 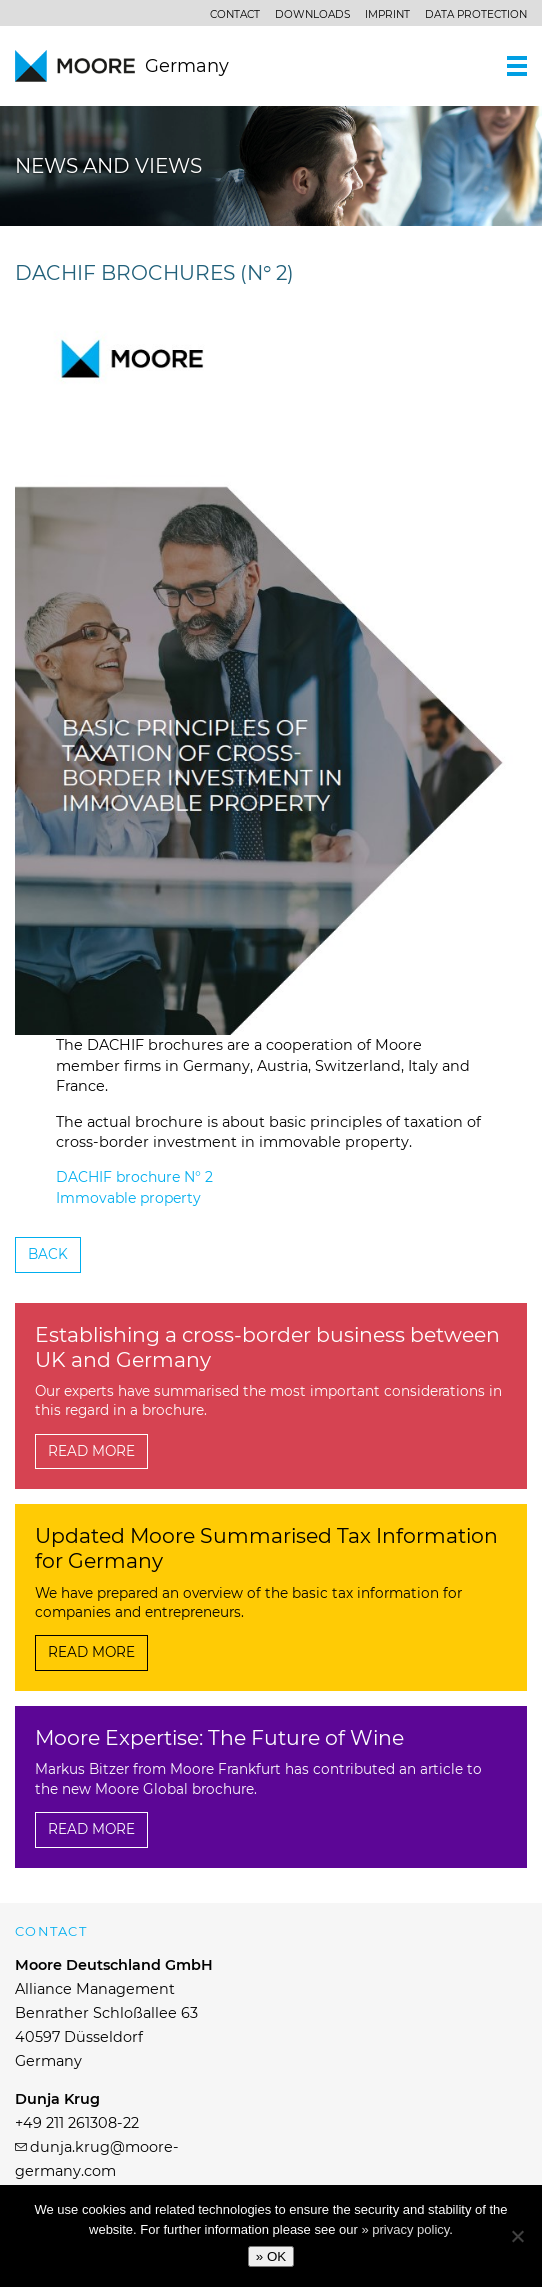 What do you see at coordinates (235, 14) in the screenshot?
I see `Contact` at bounding box center [235, 14].